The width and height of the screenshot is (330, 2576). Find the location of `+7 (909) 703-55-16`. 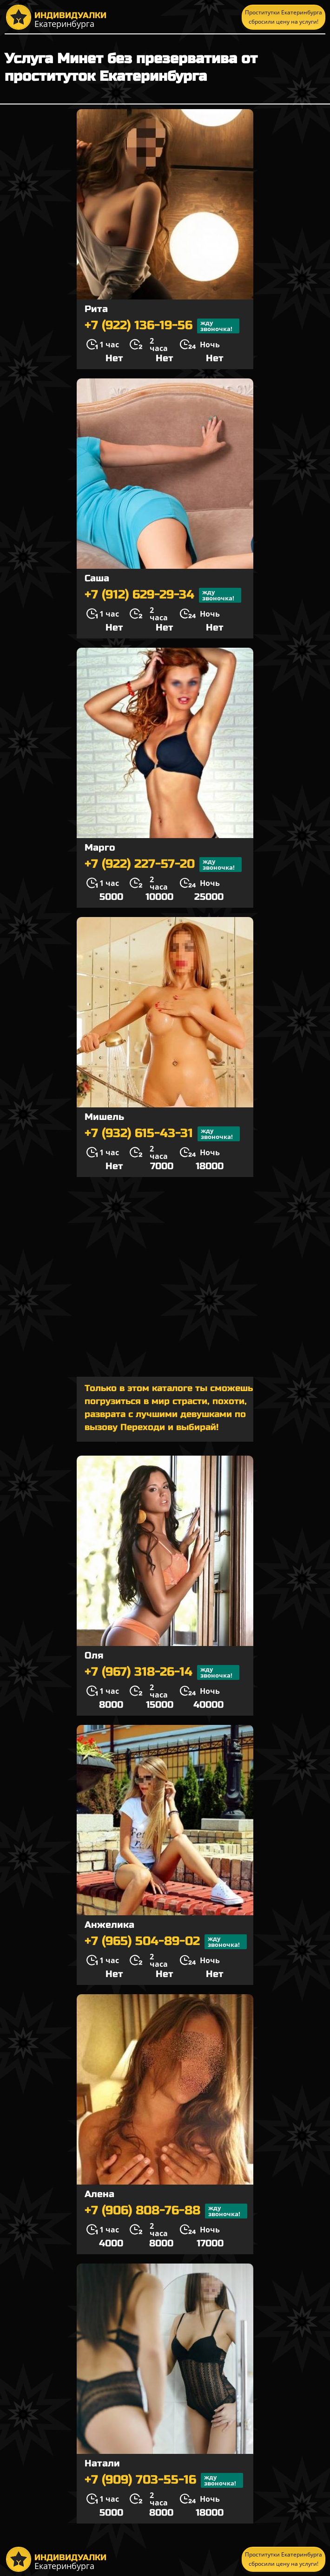

+7 (909) 703-55-16 is located at coordinates (164, 2480).